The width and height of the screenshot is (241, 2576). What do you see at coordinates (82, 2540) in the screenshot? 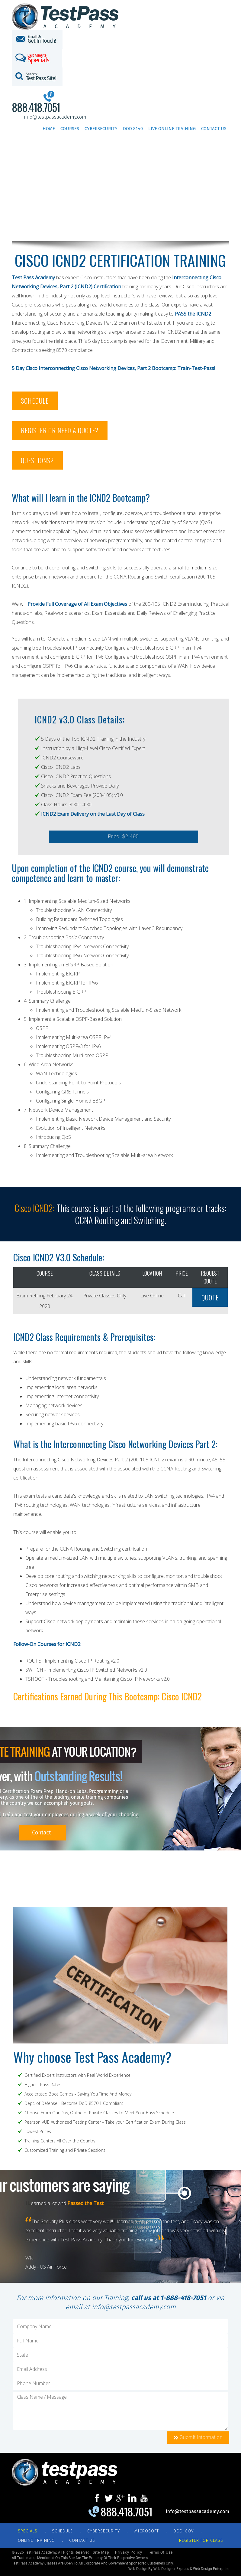
I see `CONTACT US` at bounding box center [82, 2540].